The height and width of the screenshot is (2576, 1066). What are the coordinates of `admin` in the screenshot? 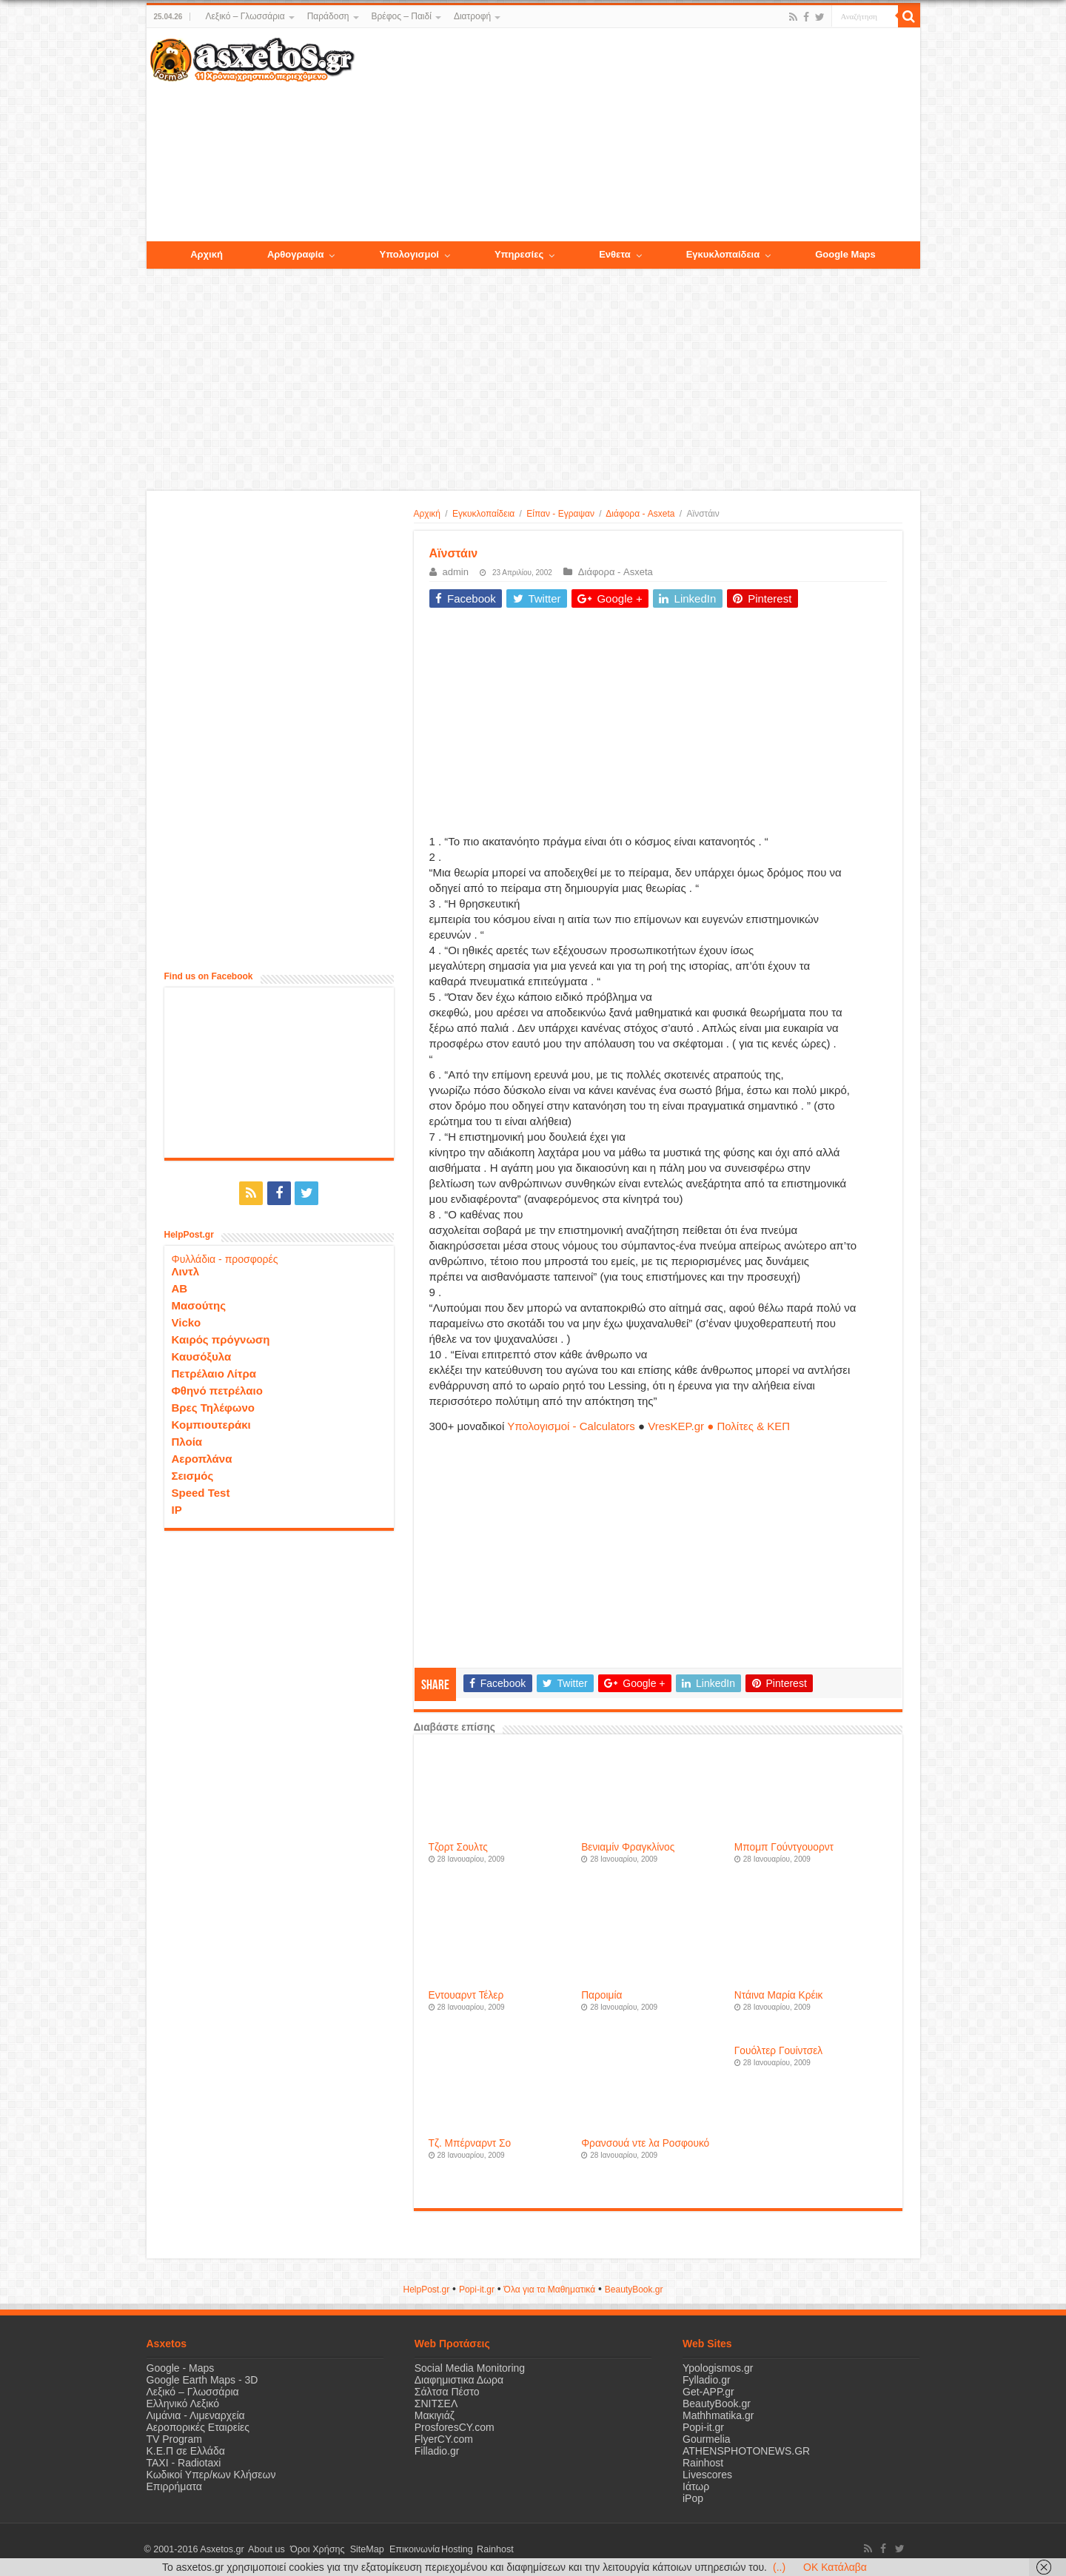 It's located at (456, 571).